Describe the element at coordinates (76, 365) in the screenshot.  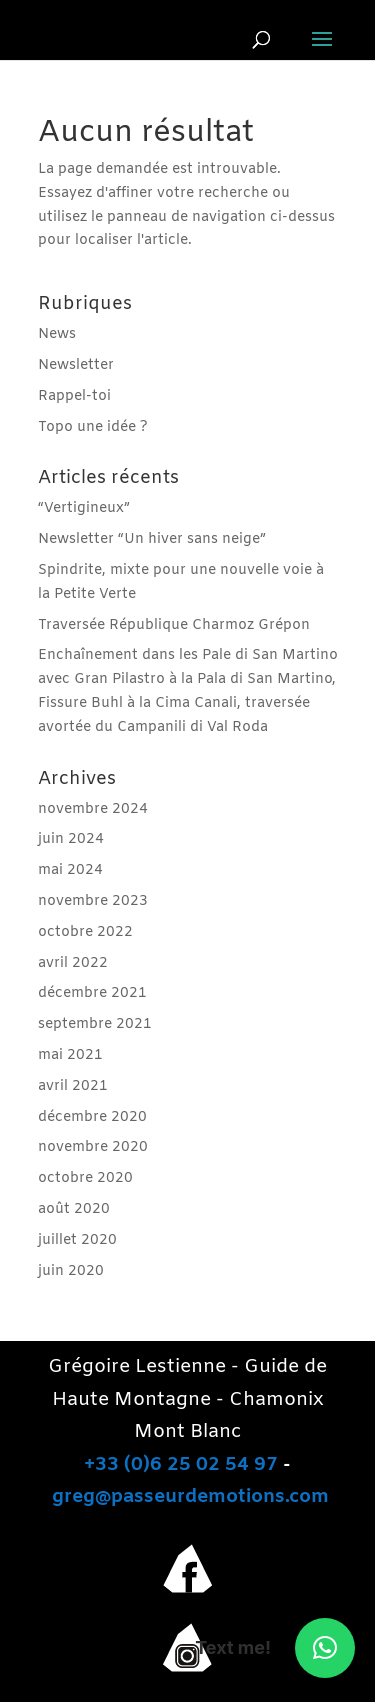
I see `Newsletter` at that location.